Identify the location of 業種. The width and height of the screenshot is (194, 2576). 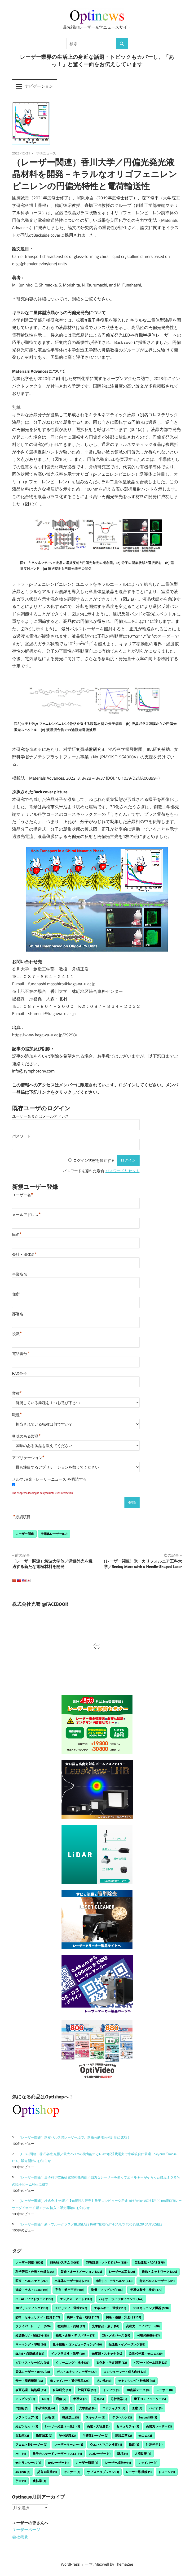
(17, 1393).